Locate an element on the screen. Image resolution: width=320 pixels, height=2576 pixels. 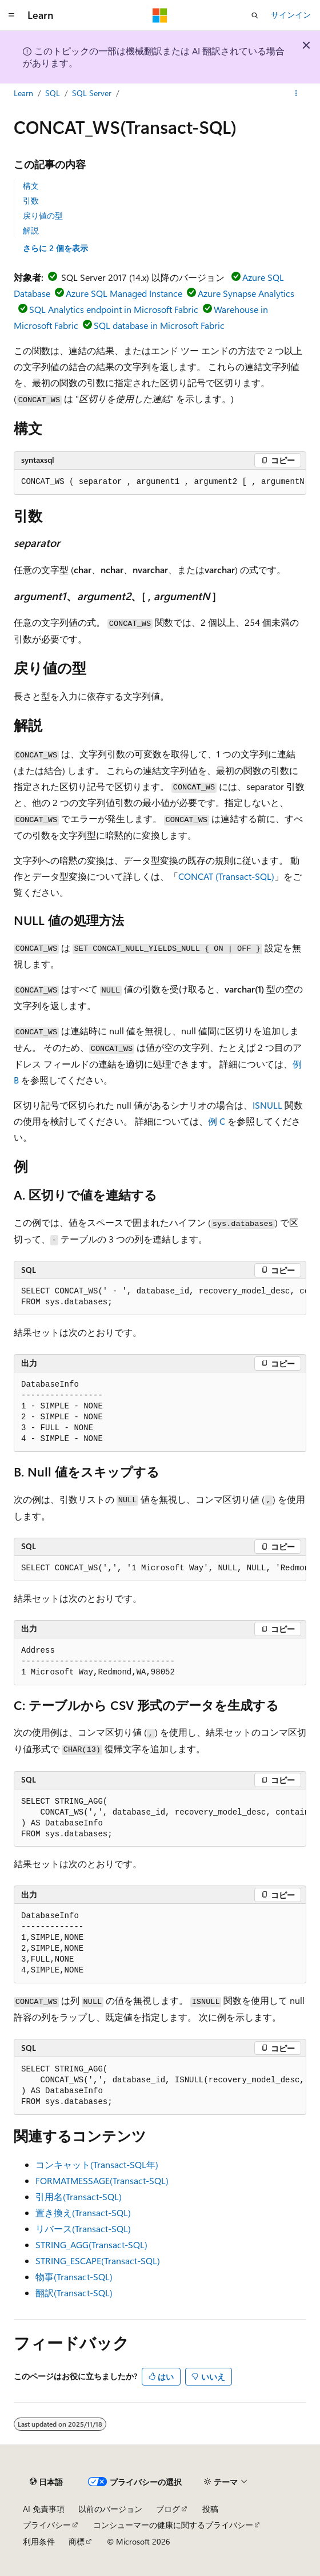
CONCAT (Transact-SQL) is located at coordinates (226, 876).